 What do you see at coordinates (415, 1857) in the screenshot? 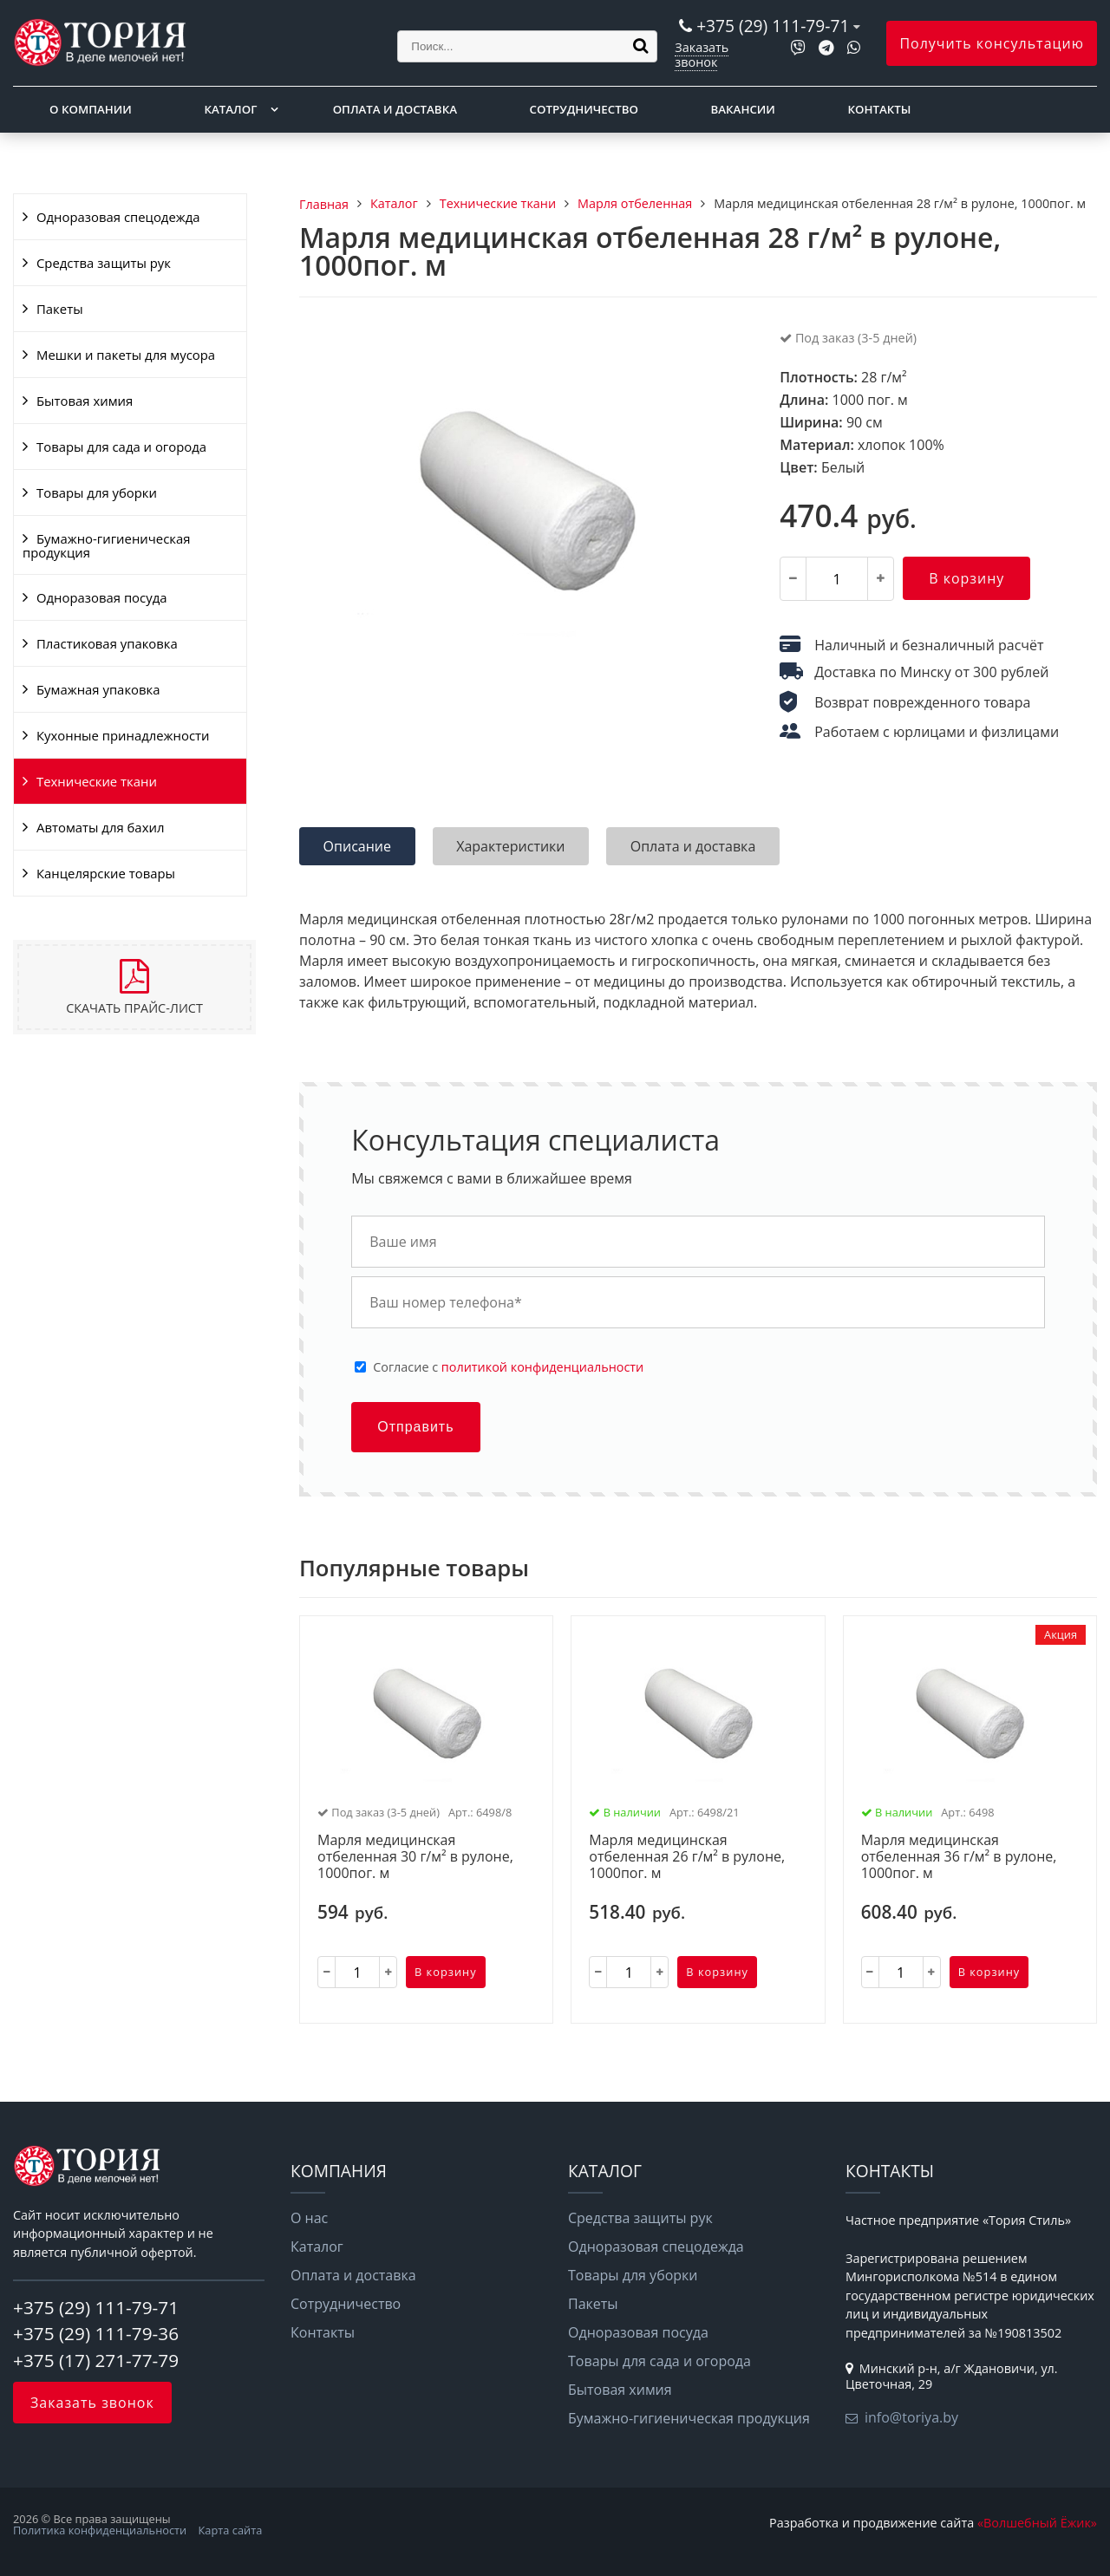
I see `Марля медицинская отбеленная 30 г/м² в рулоне, 1000пог. м` at bounding box center [415, 1857].